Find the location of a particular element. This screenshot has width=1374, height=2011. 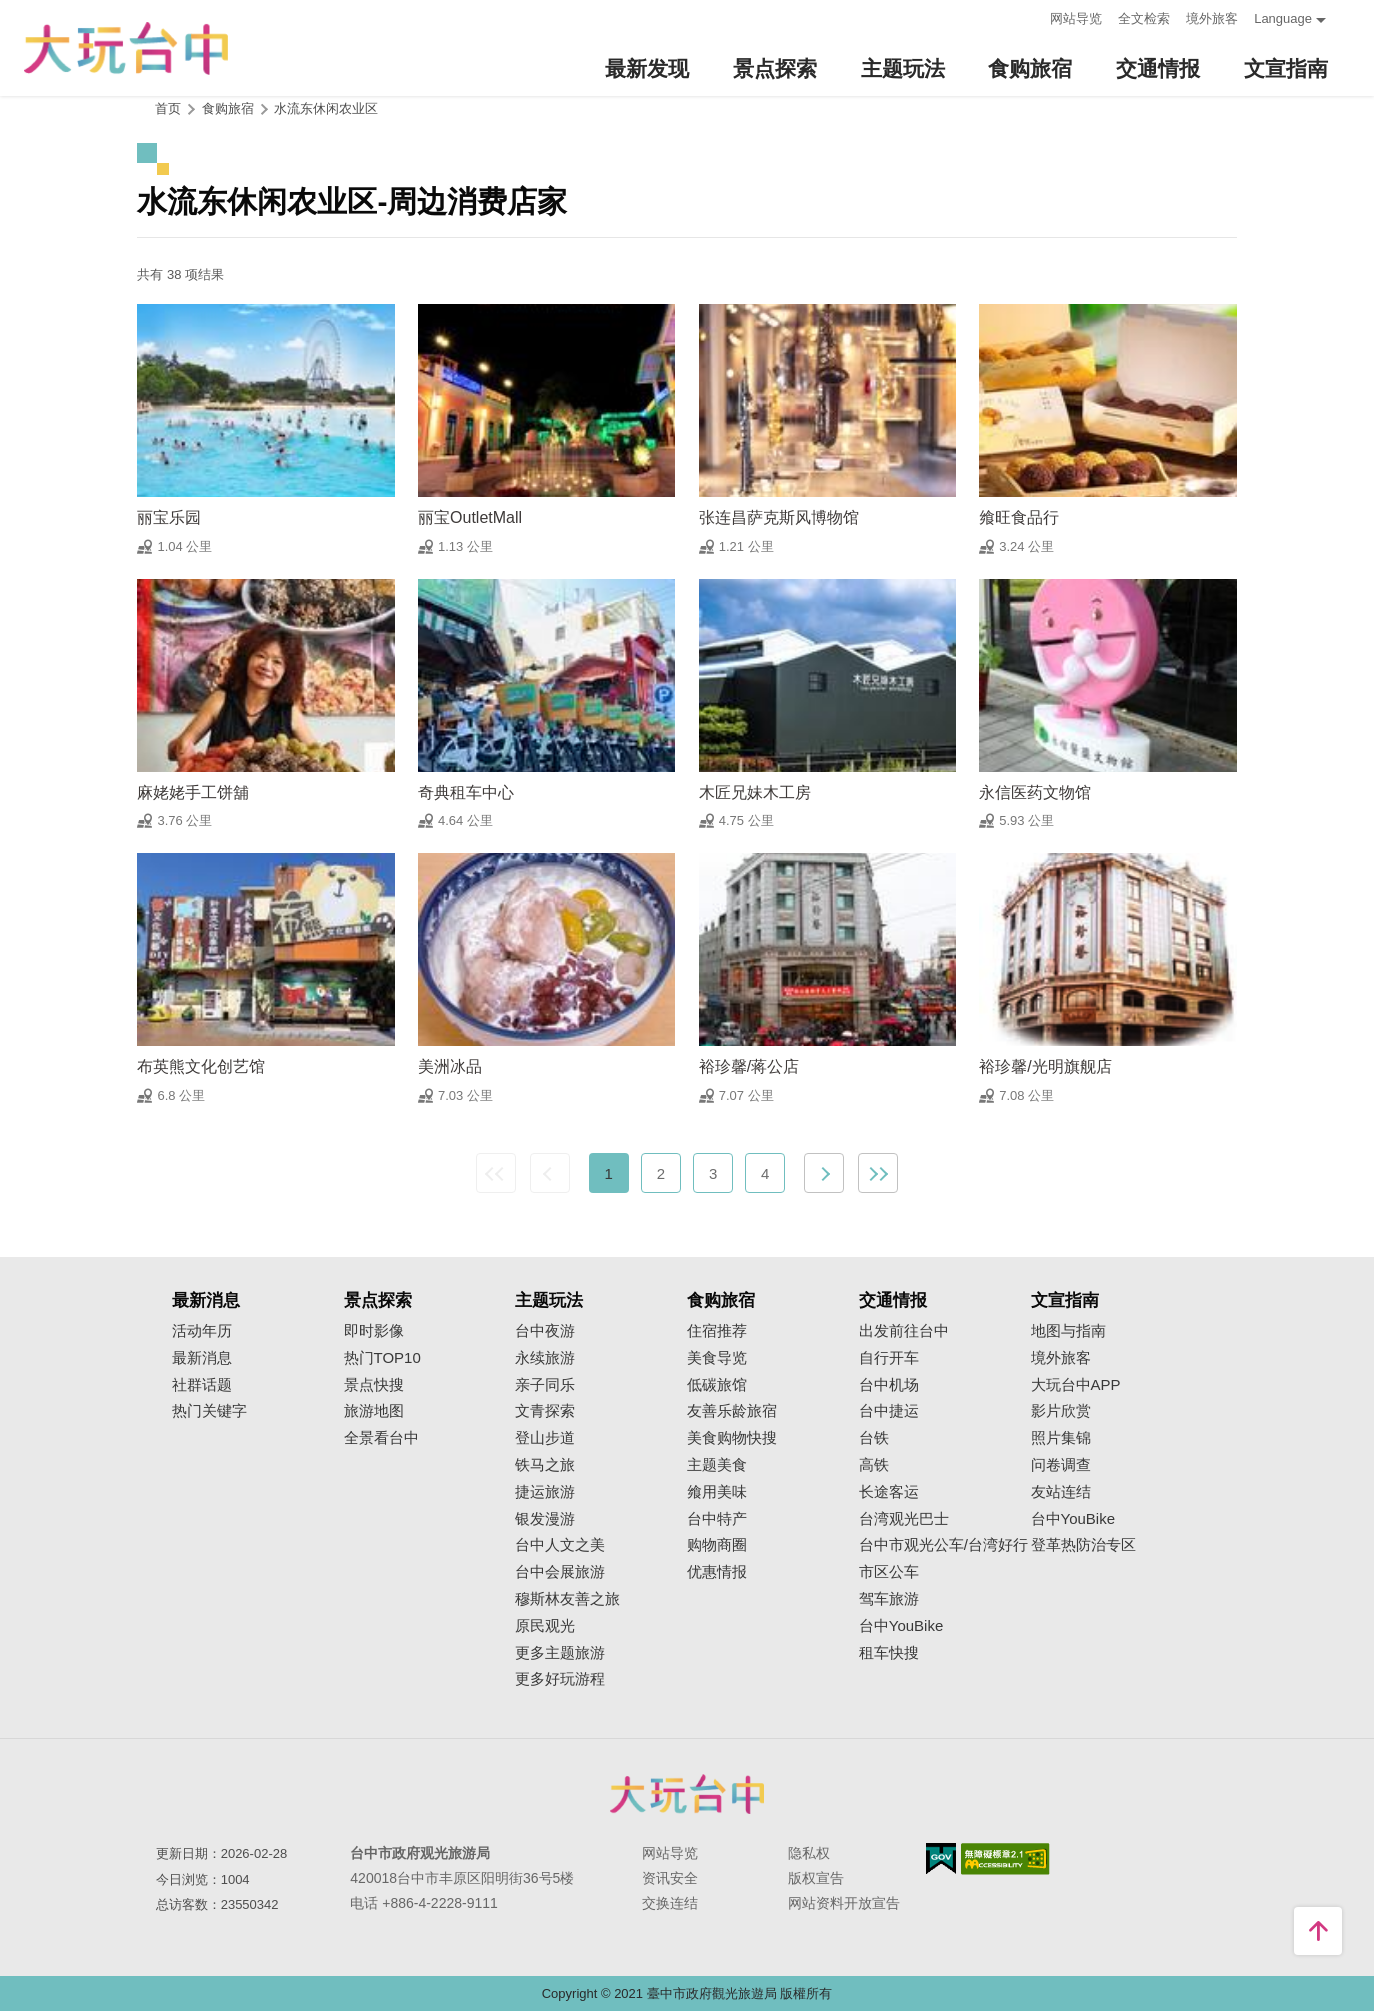

台中特产 is located at coordinates (717, 1519).